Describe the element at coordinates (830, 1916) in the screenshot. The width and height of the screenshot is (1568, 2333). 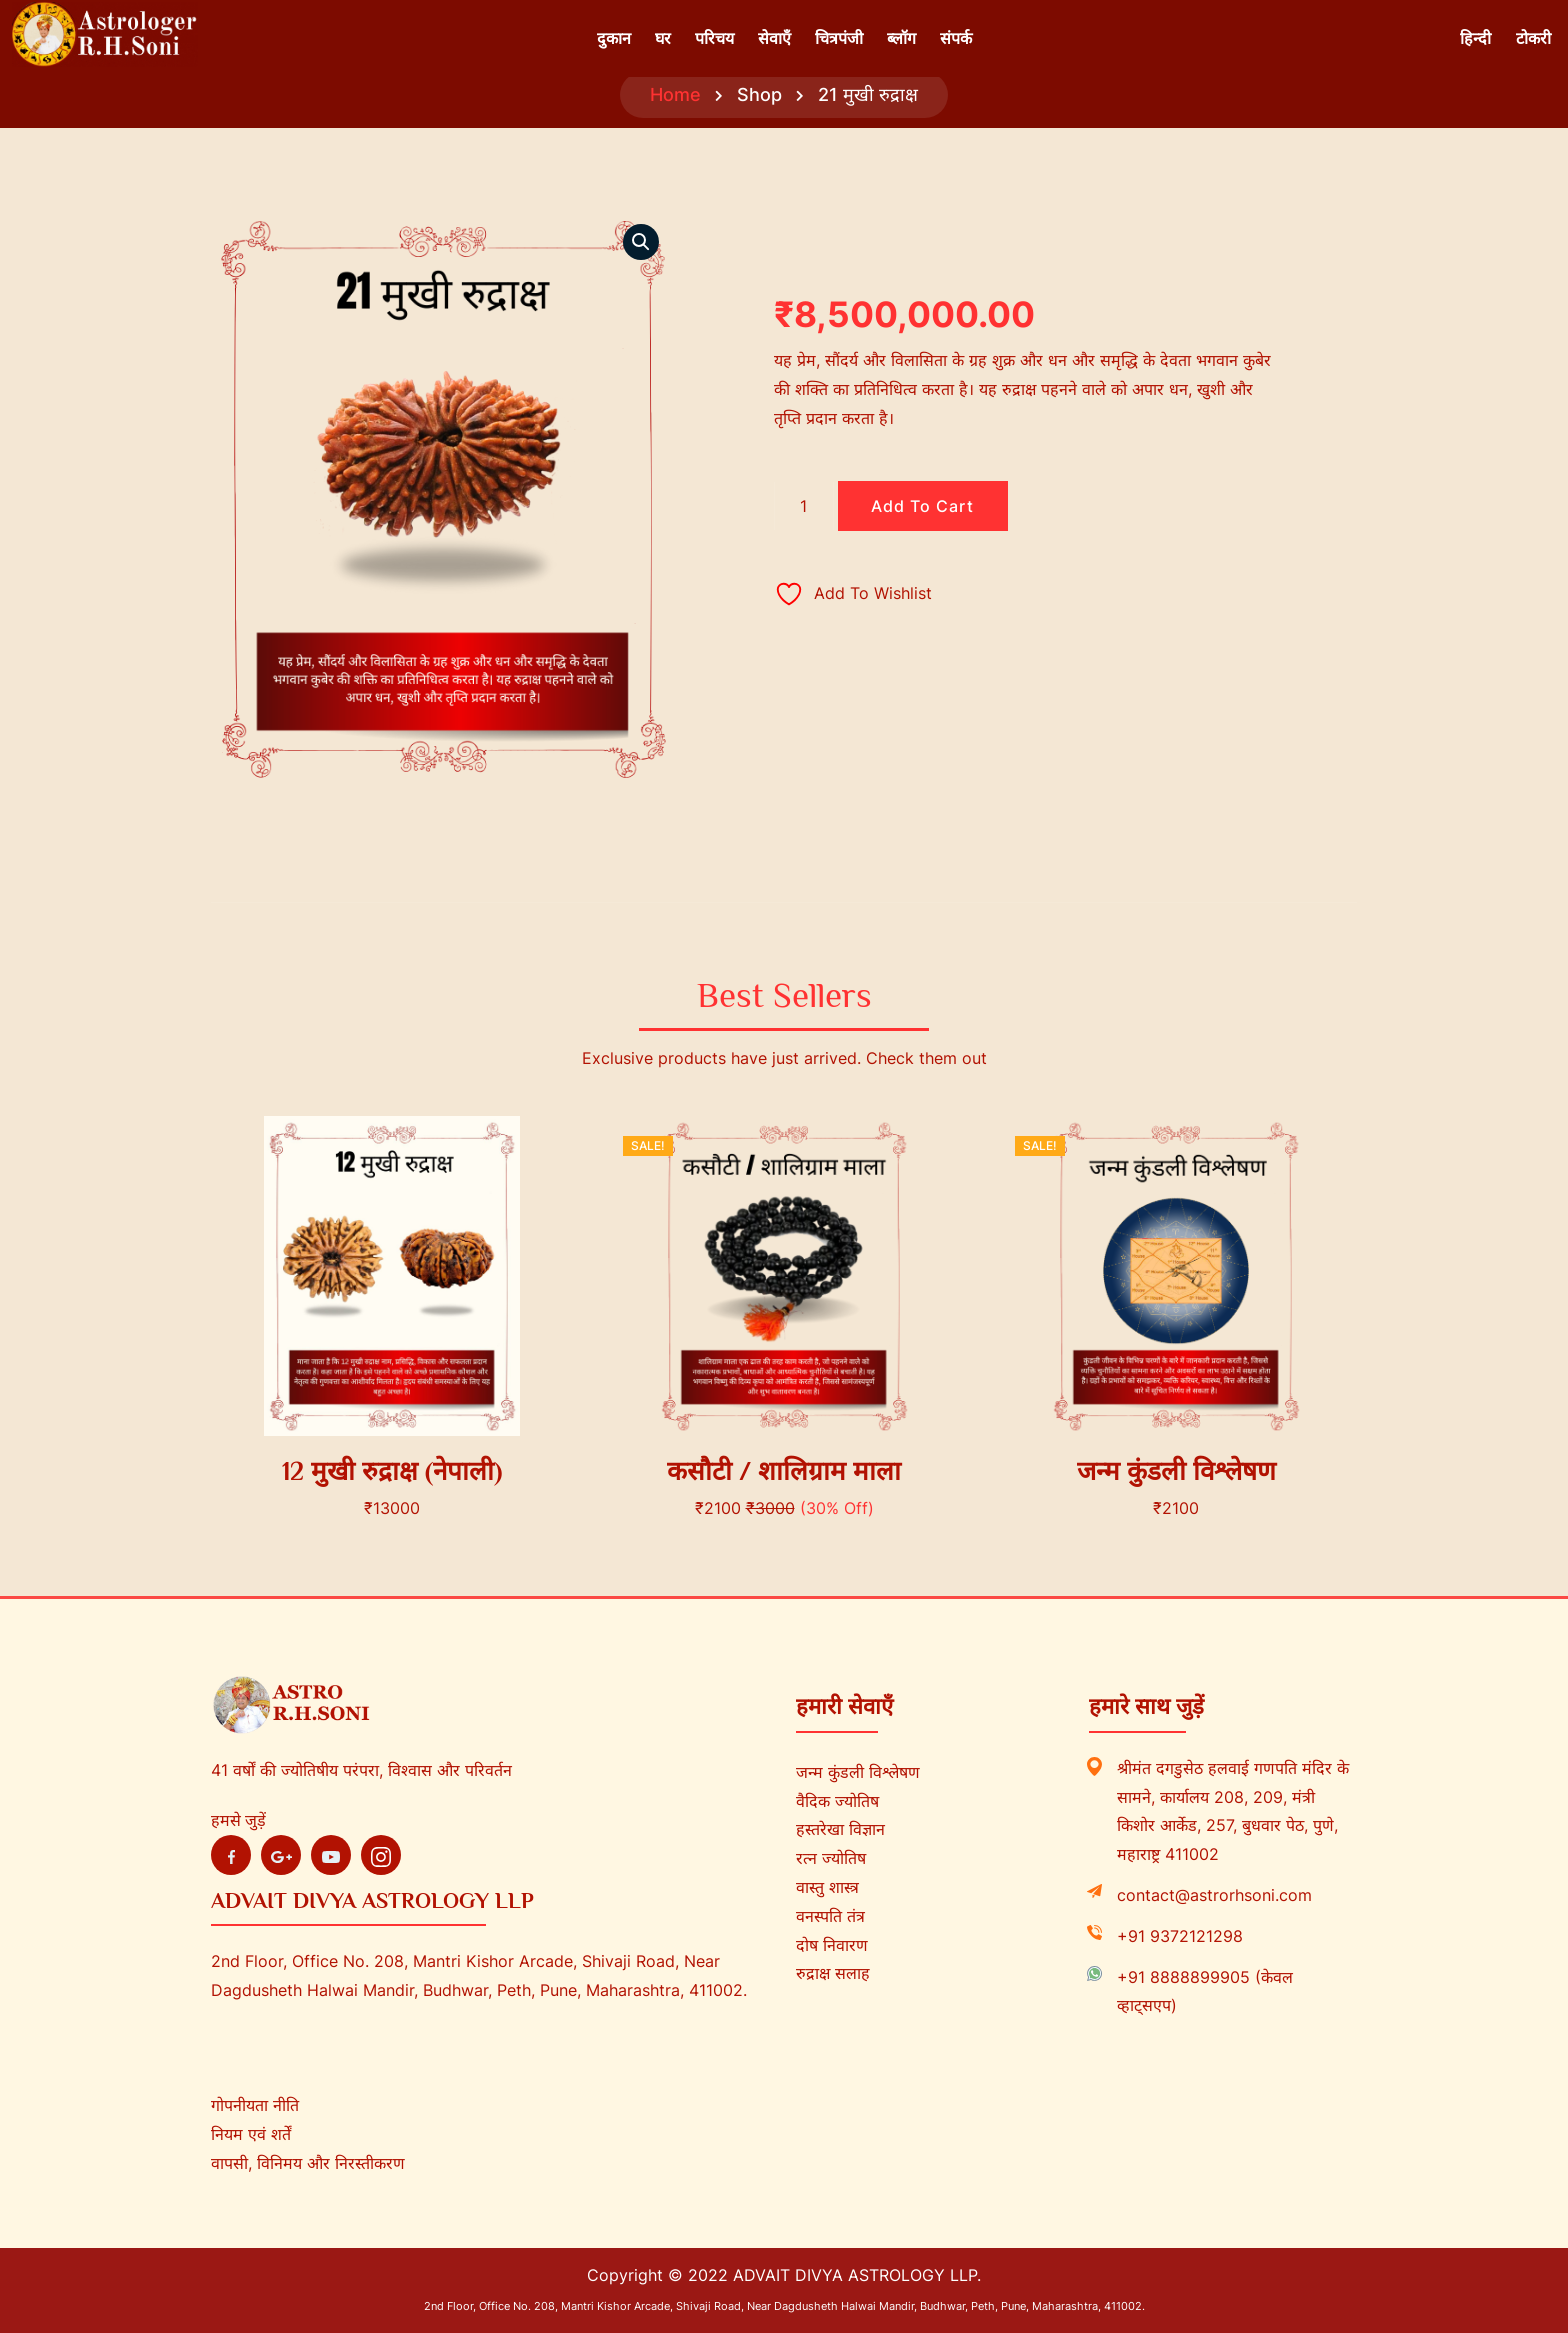
I see `वनस्पति तंत्र` at that location.